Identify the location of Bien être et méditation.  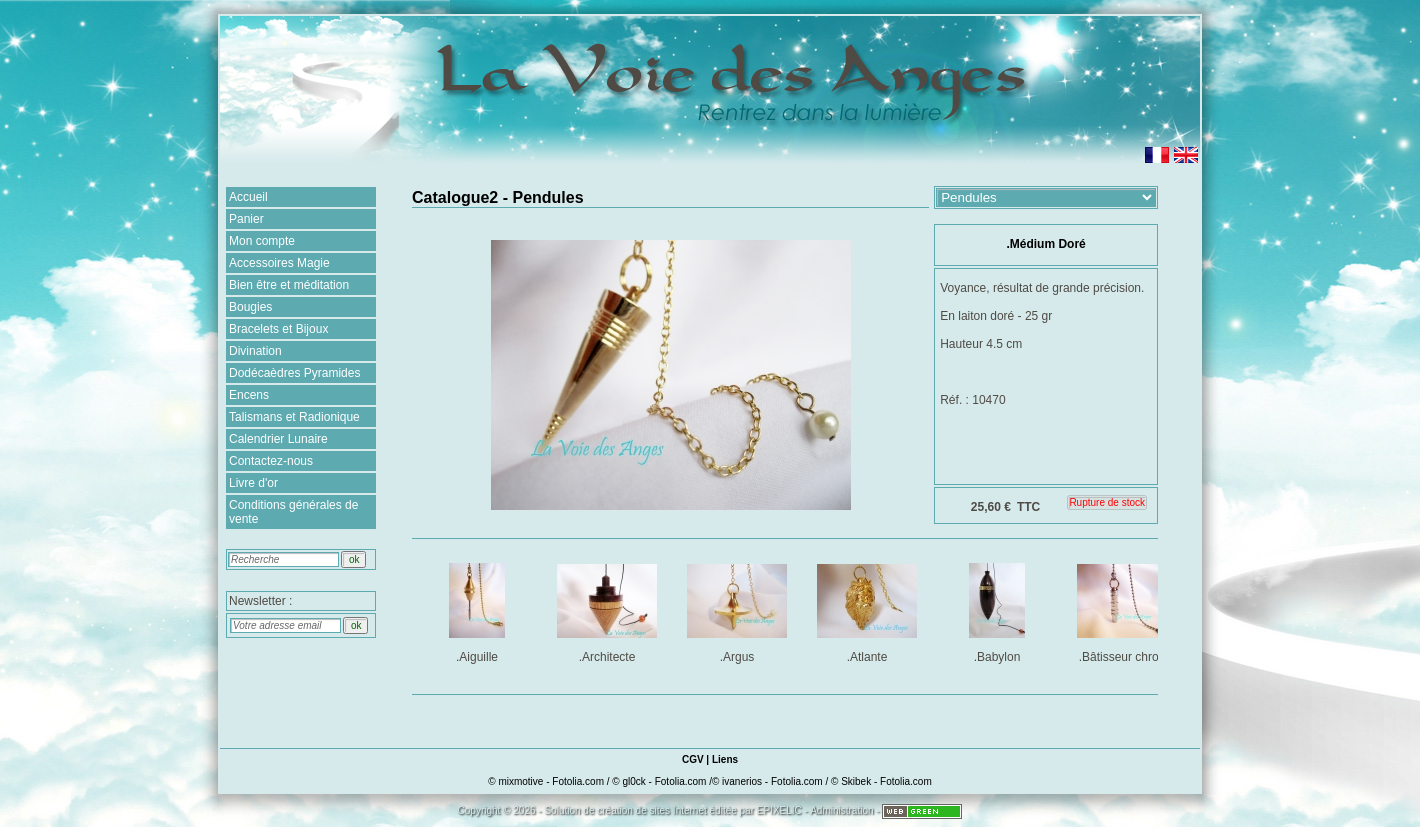
(289, 285).